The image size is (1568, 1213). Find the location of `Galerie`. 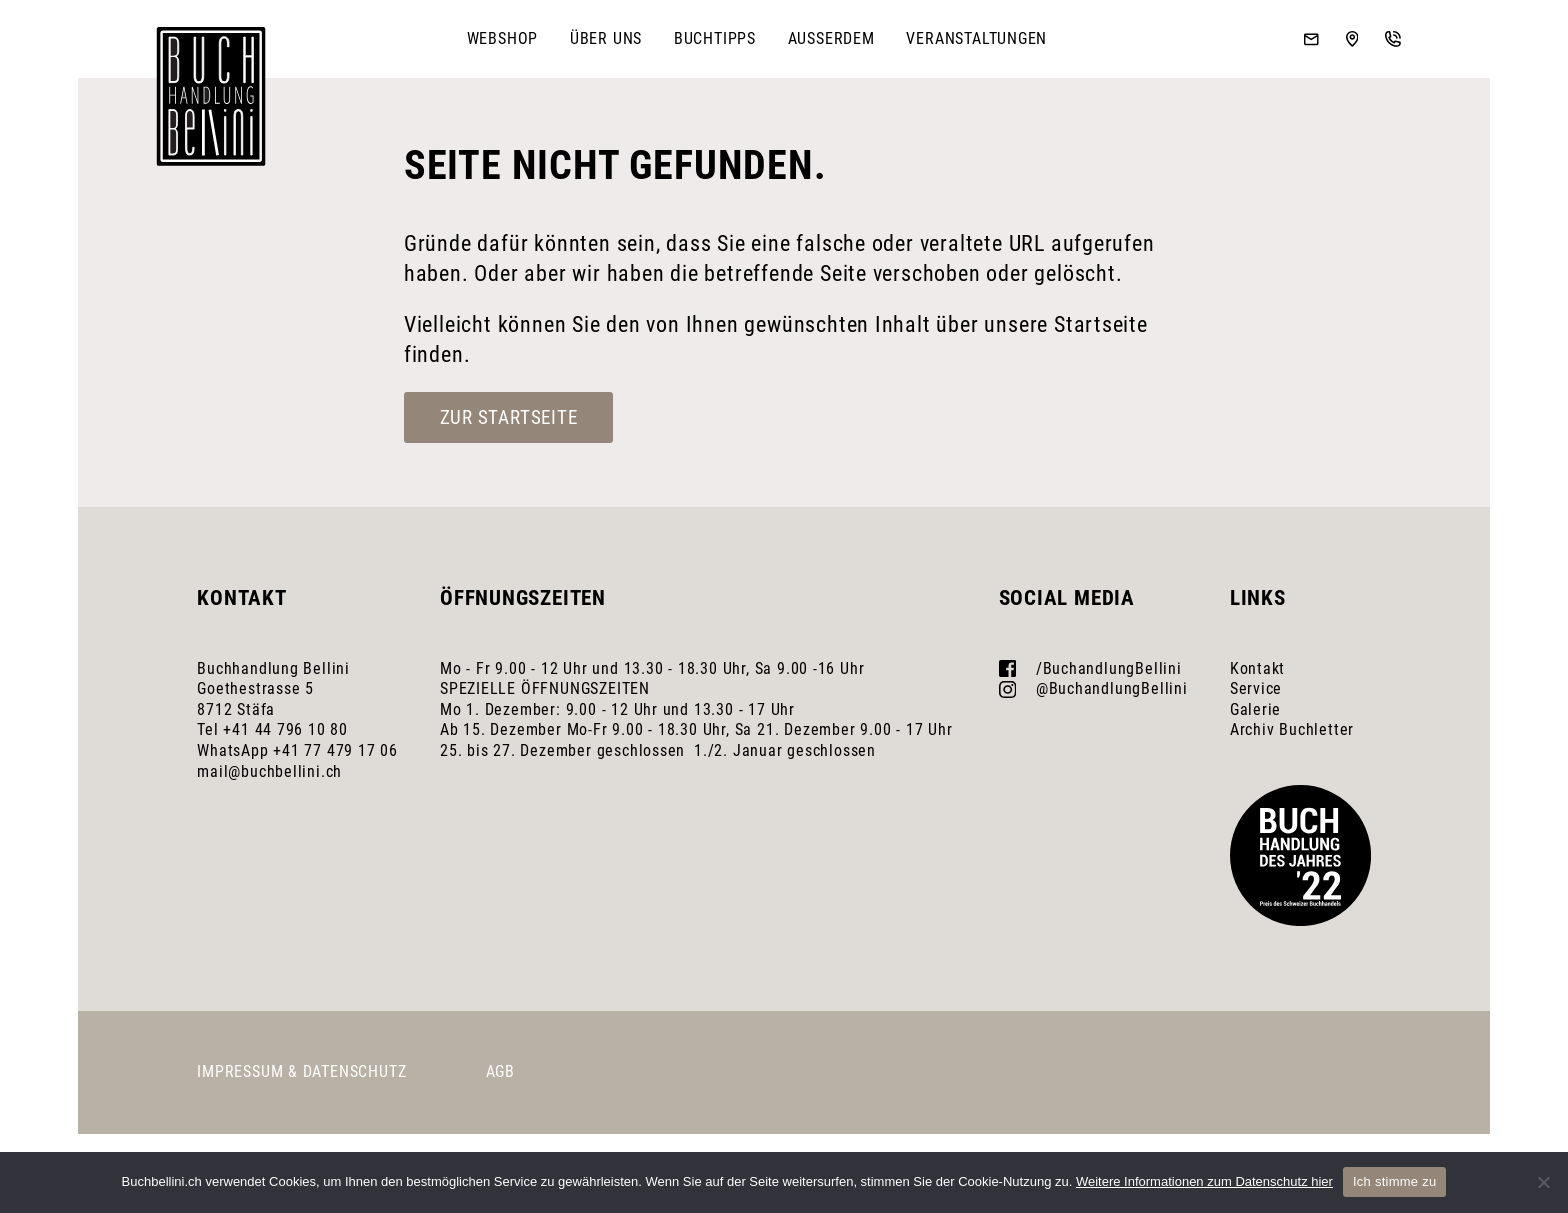

Galerie is located at coordinates (1256, 709).